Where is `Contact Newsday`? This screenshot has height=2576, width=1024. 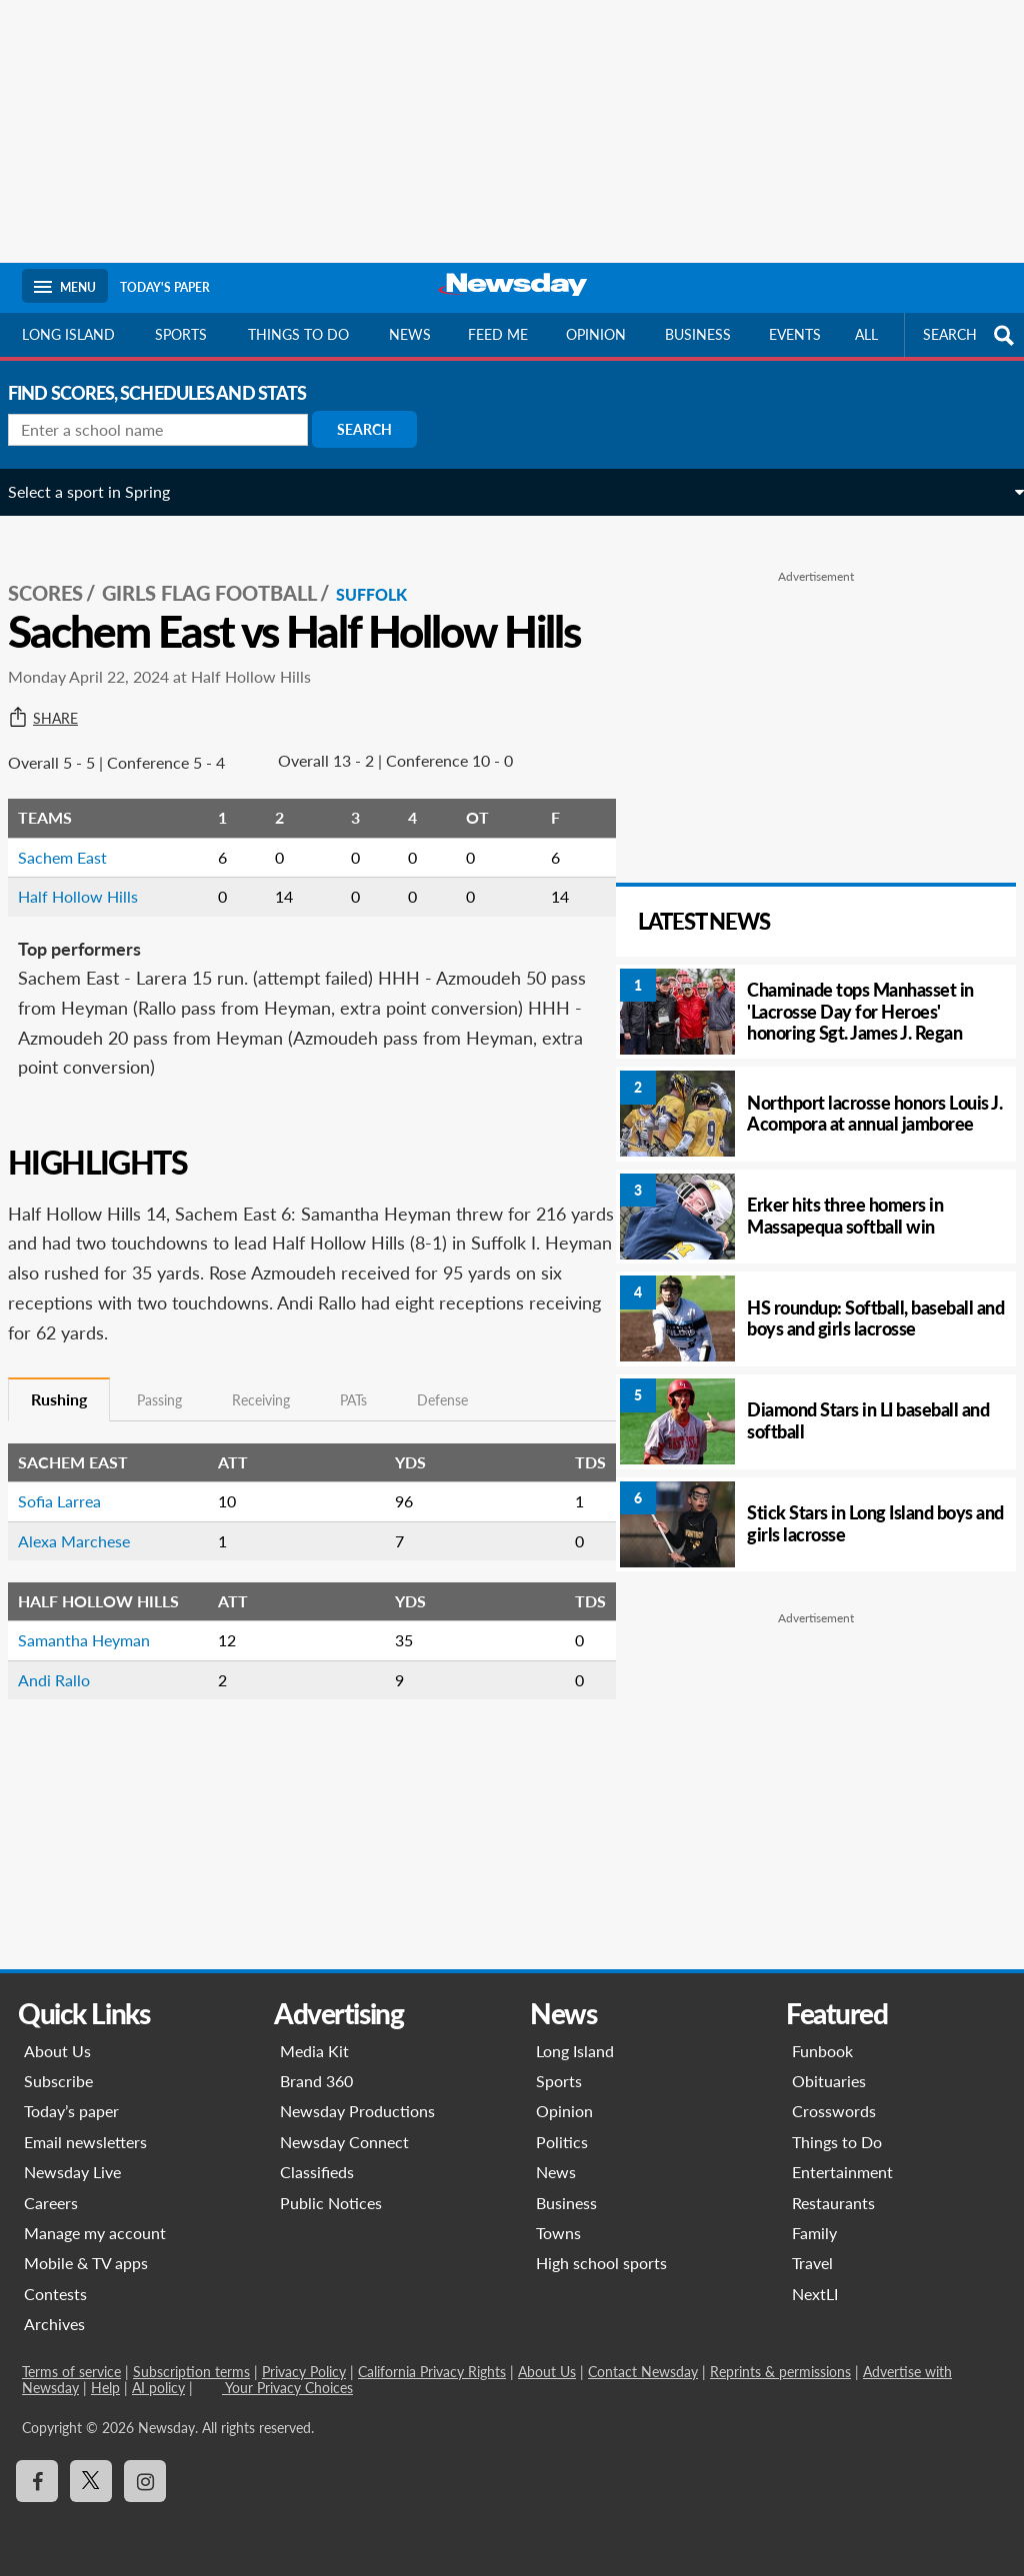 Contact Newsday is located at coordinates (643, 2371).